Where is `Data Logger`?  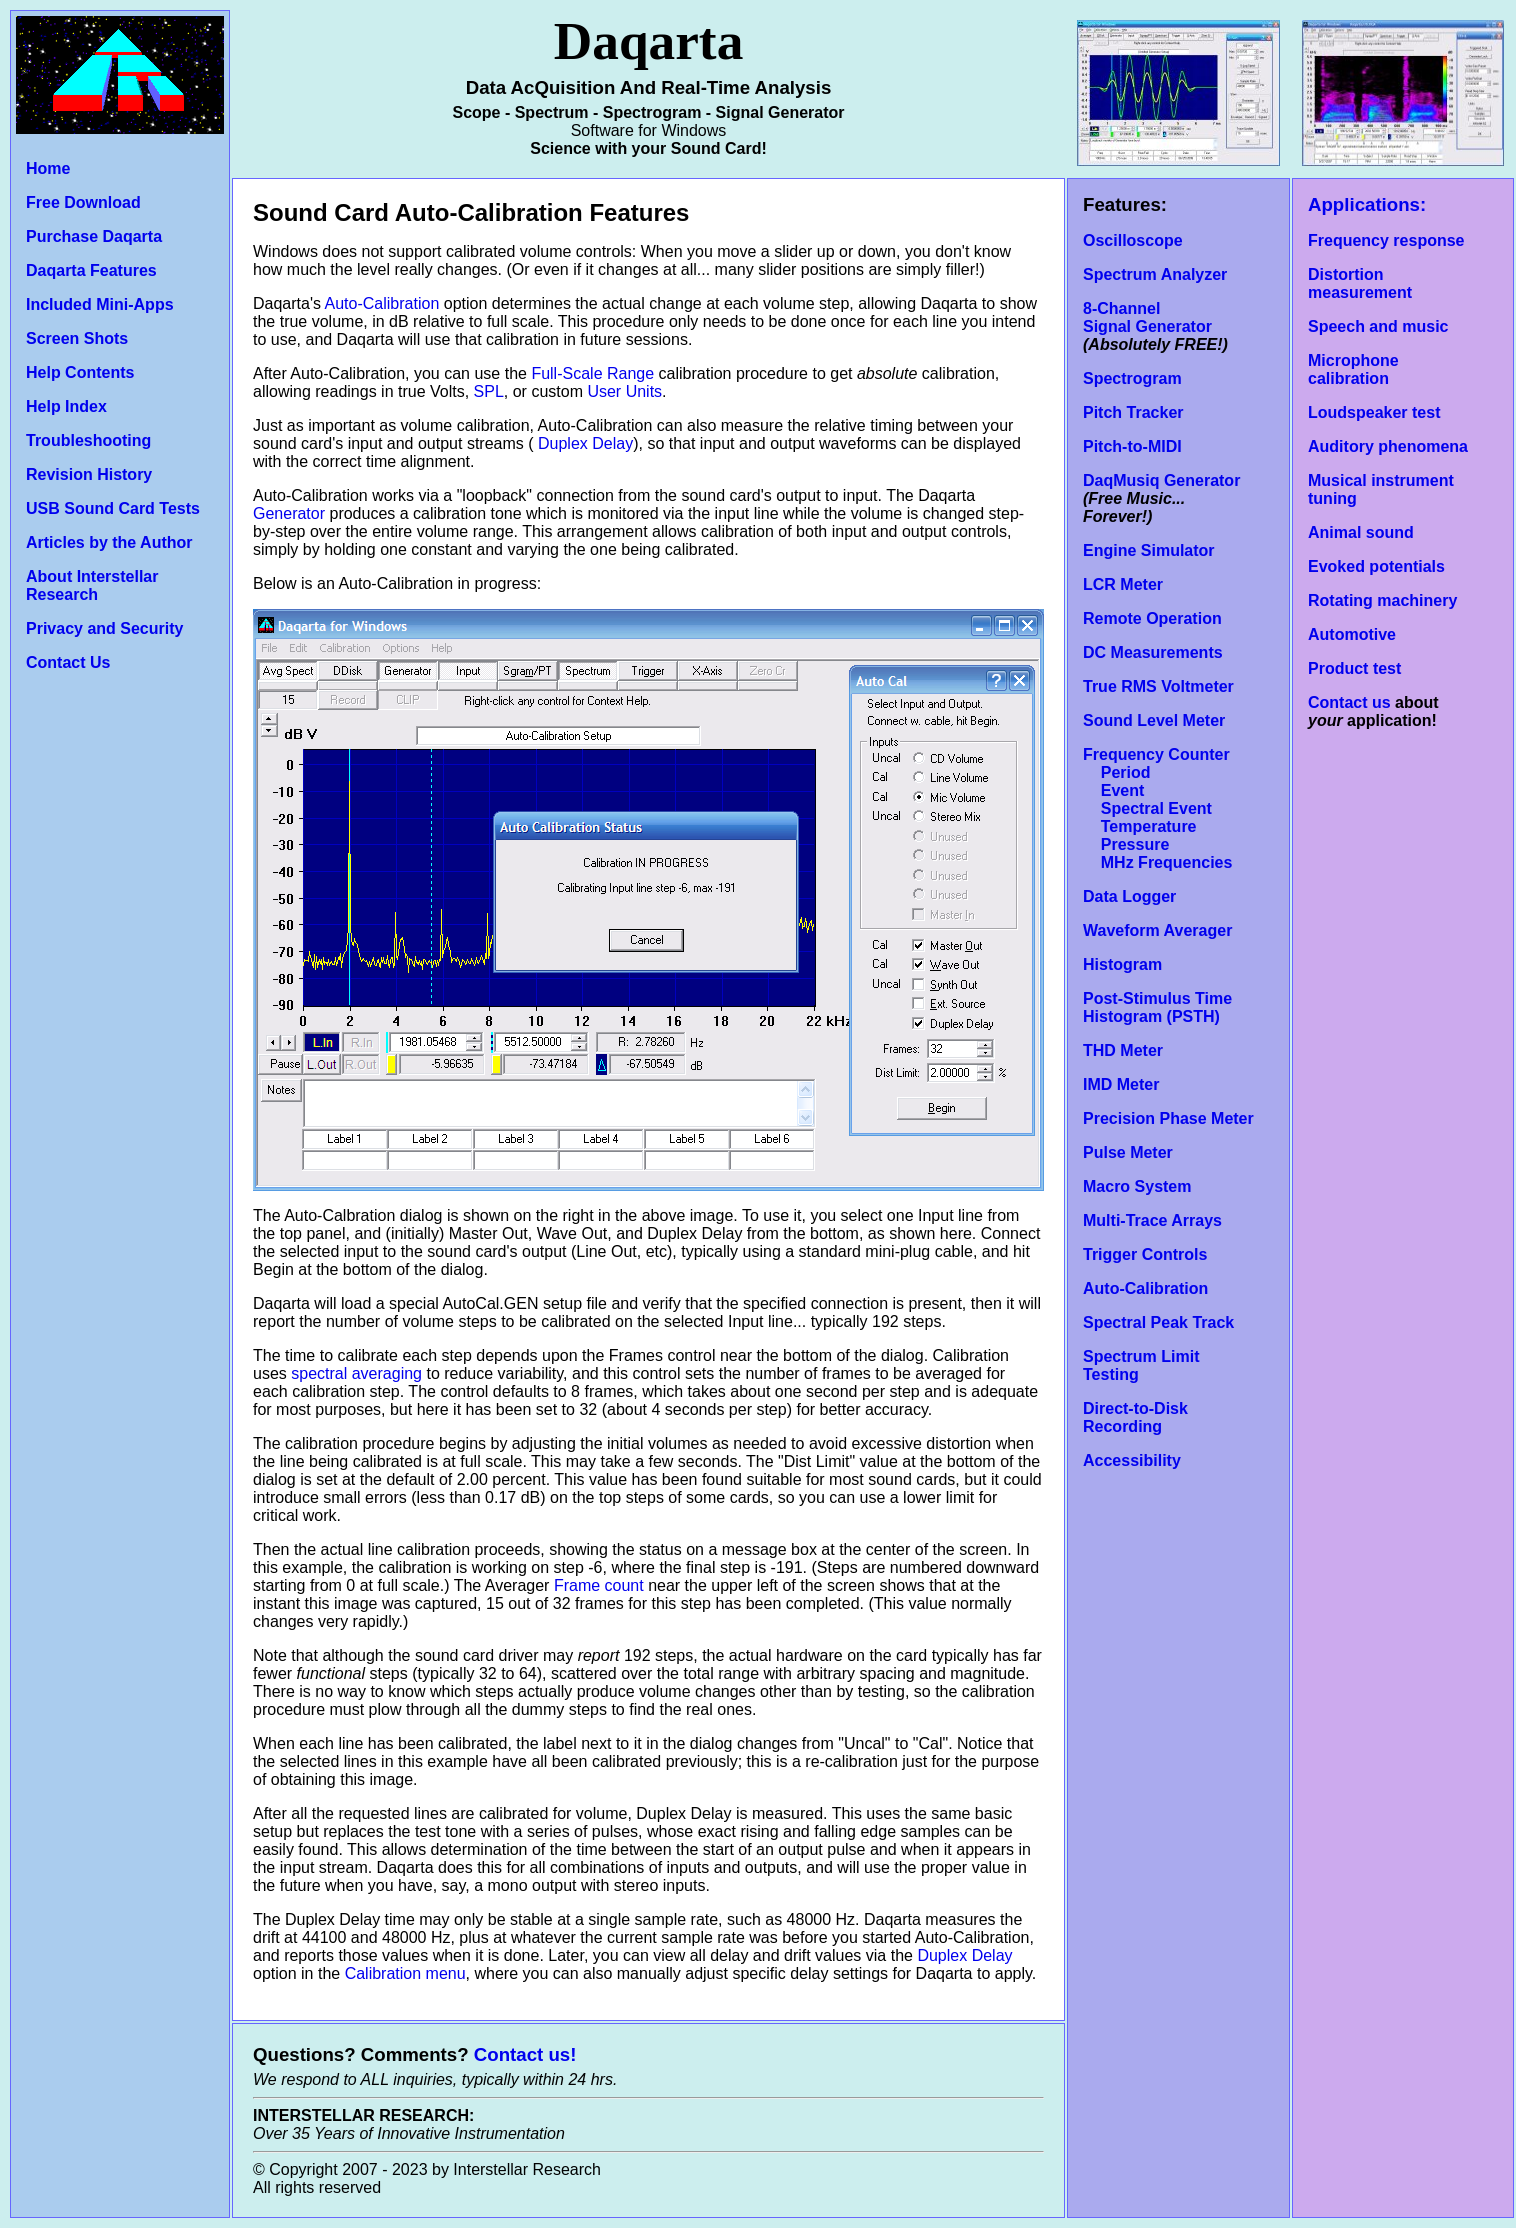
Data Logger is located at coordinates (1129, 896).